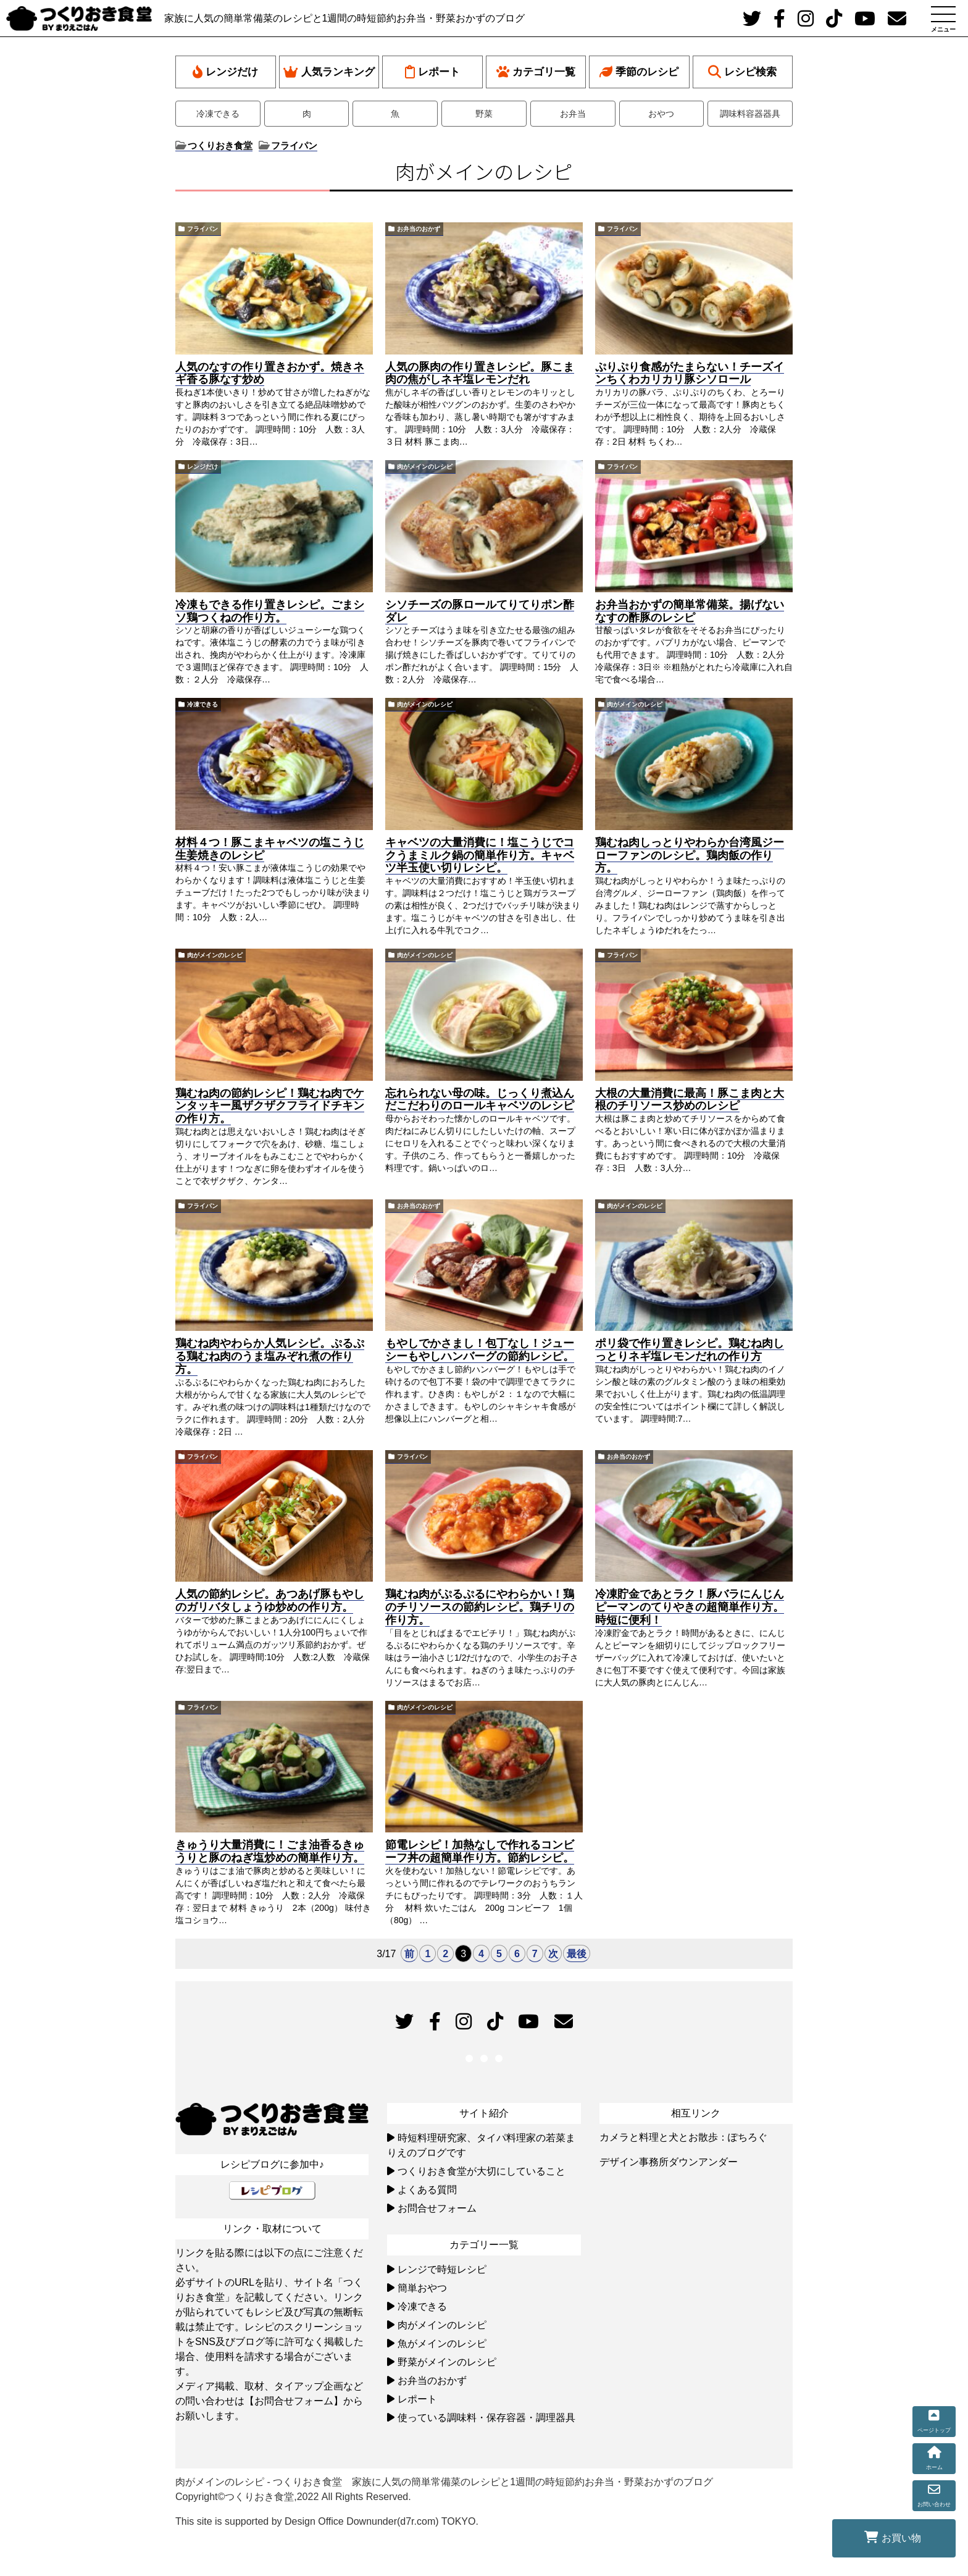 This screenshot has height=2576, width=968. What do you see at coordinates (486, 2417) in the screenshot?
I see `使っている調味料・保存容器・調理器具` at bounding box center [486, 2417].